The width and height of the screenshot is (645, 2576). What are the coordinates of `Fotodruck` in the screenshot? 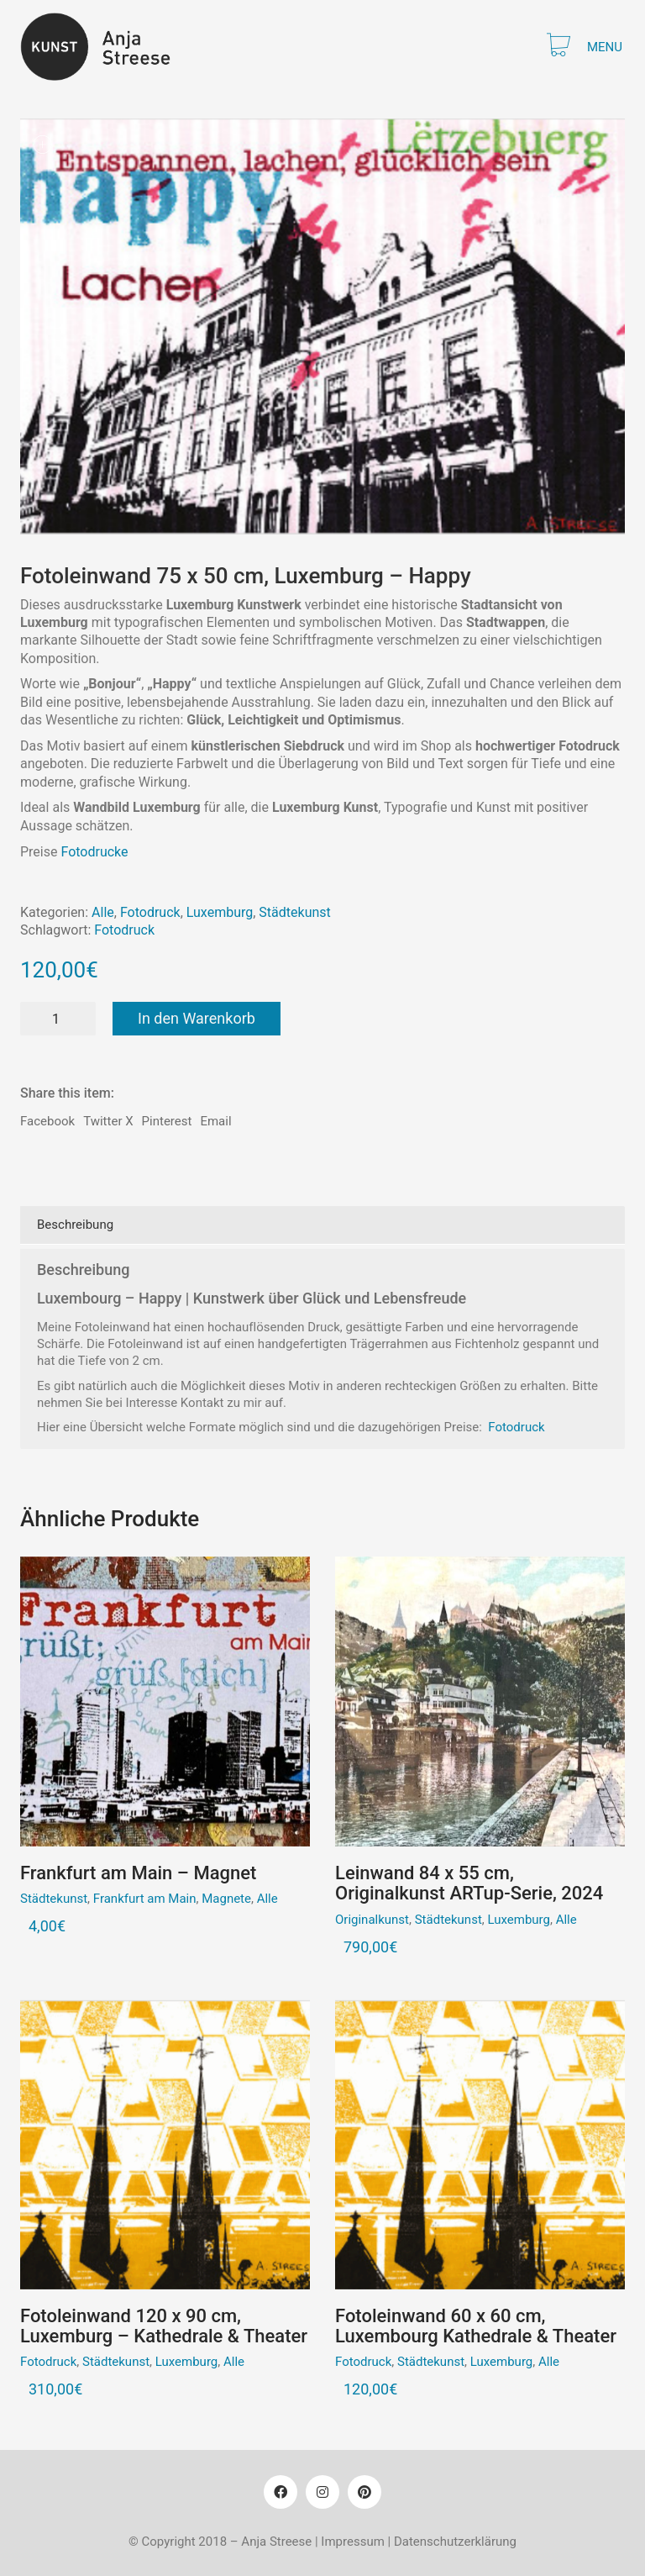 It's located at (150, 912).